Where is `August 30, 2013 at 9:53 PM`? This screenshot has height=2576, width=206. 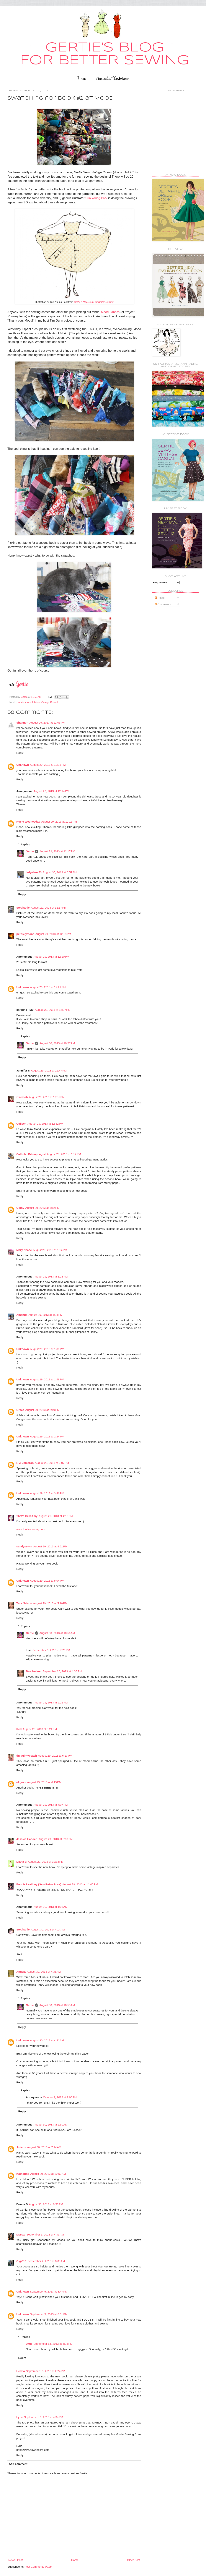 August 30, 2013 at 9:53 PM is located at coordinates (46, 2204).